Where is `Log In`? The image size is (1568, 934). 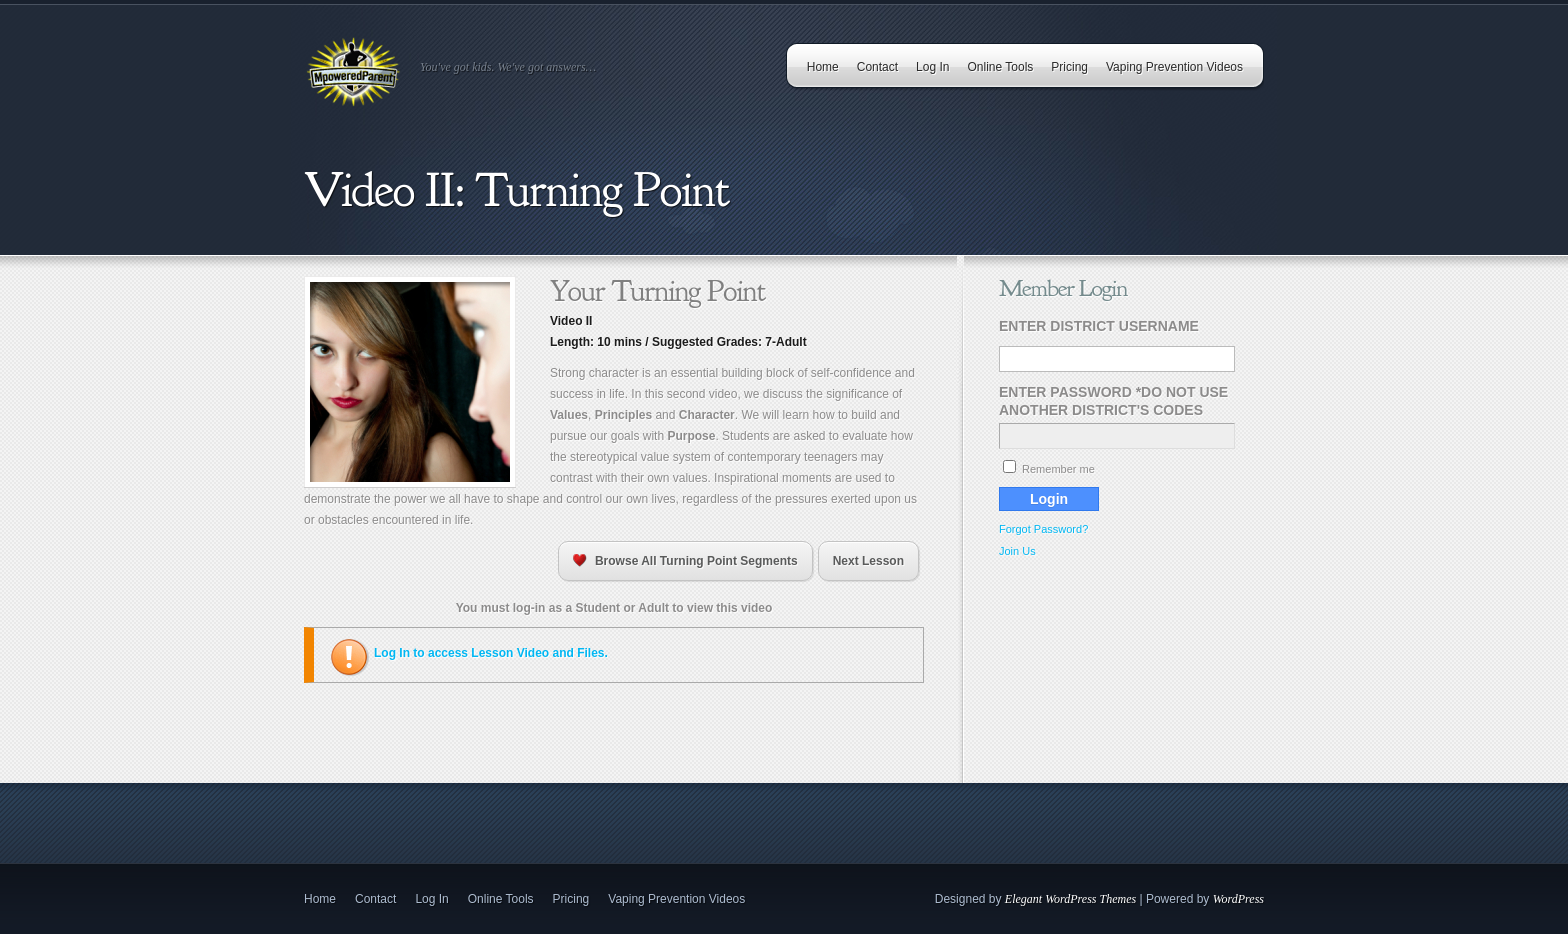 Log In is located at coordinates (932, 67).